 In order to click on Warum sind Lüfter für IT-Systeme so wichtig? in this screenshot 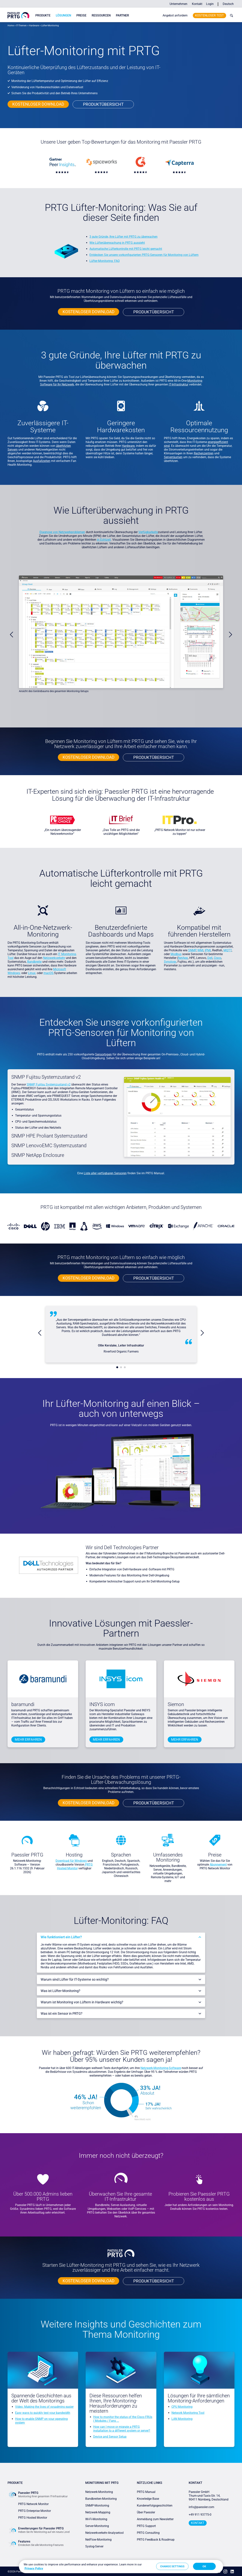, I will do `click(75, 1979)`.